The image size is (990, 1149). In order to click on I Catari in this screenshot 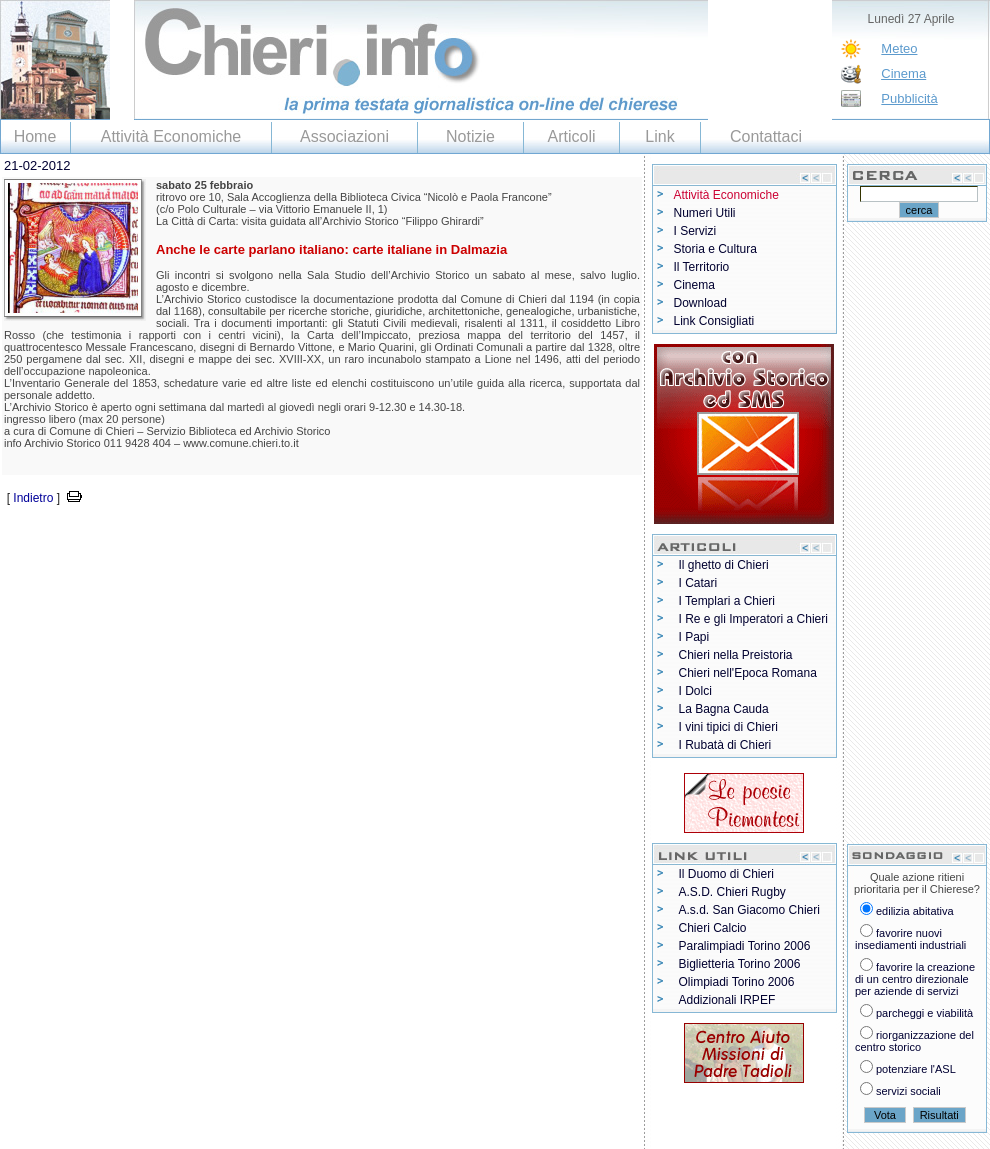, I will do `click(698, 583)`.